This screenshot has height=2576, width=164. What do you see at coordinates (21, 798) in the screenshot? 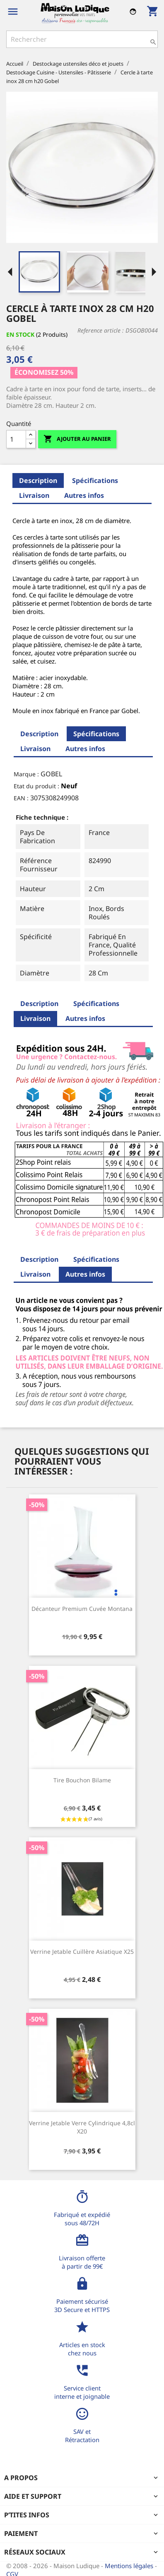
I see `EAN :` at bounding box center [21, 798].